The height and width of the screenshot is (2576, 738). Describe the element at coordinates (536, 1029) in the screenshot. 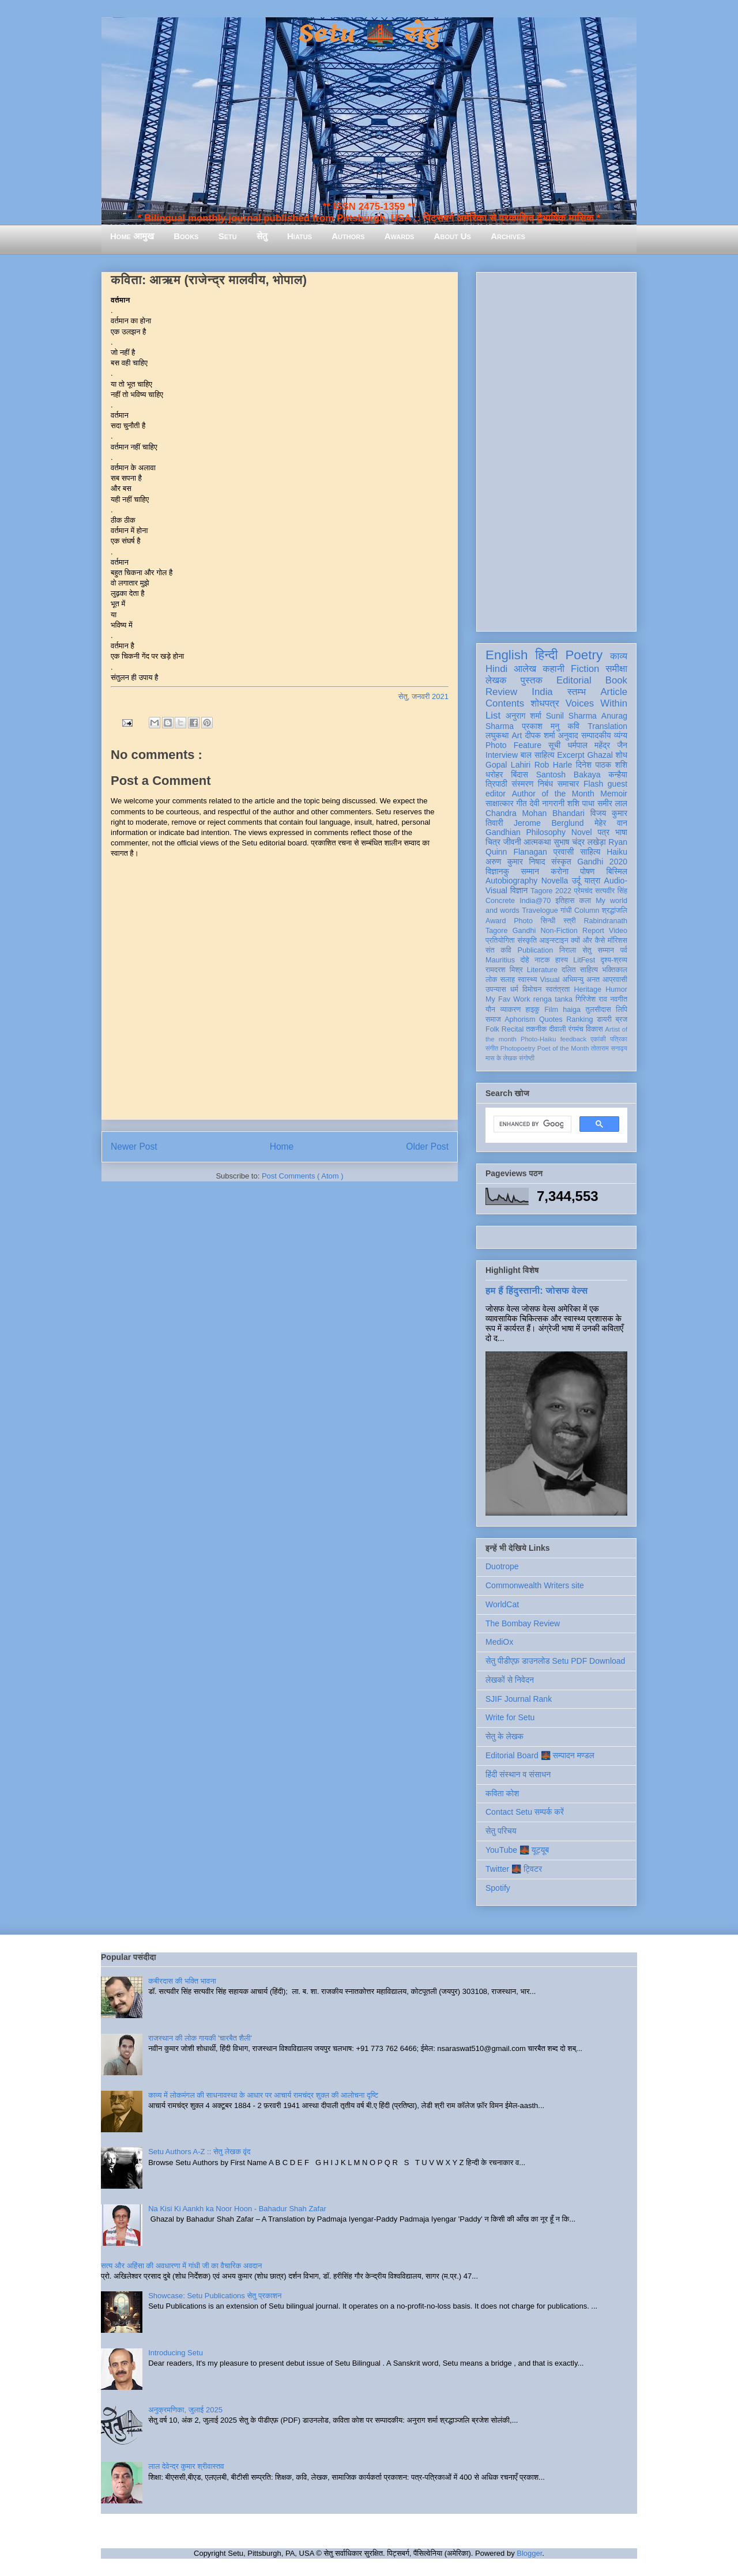

I see `तकनीक` at that location.